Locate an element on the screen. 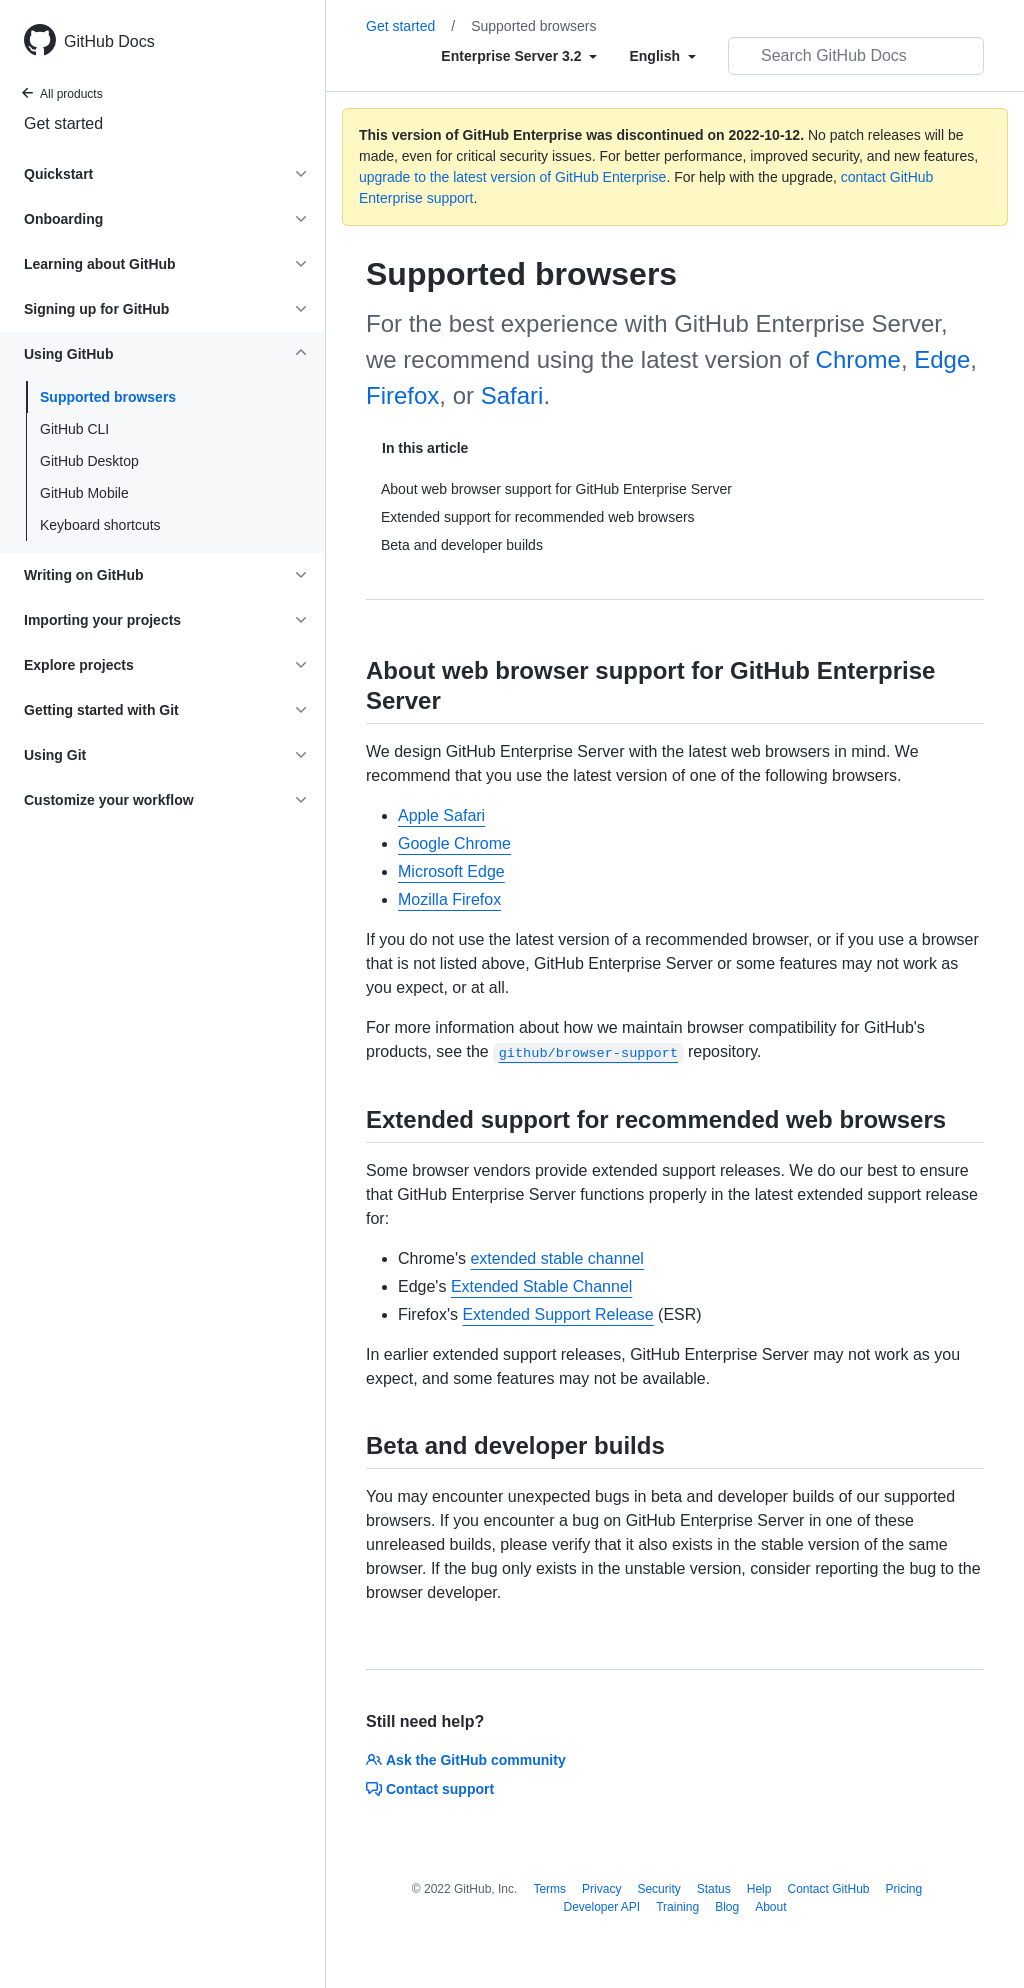 The height and width of the screenshot is (1988, 1024). Security is located at coordinates (658, 1889).